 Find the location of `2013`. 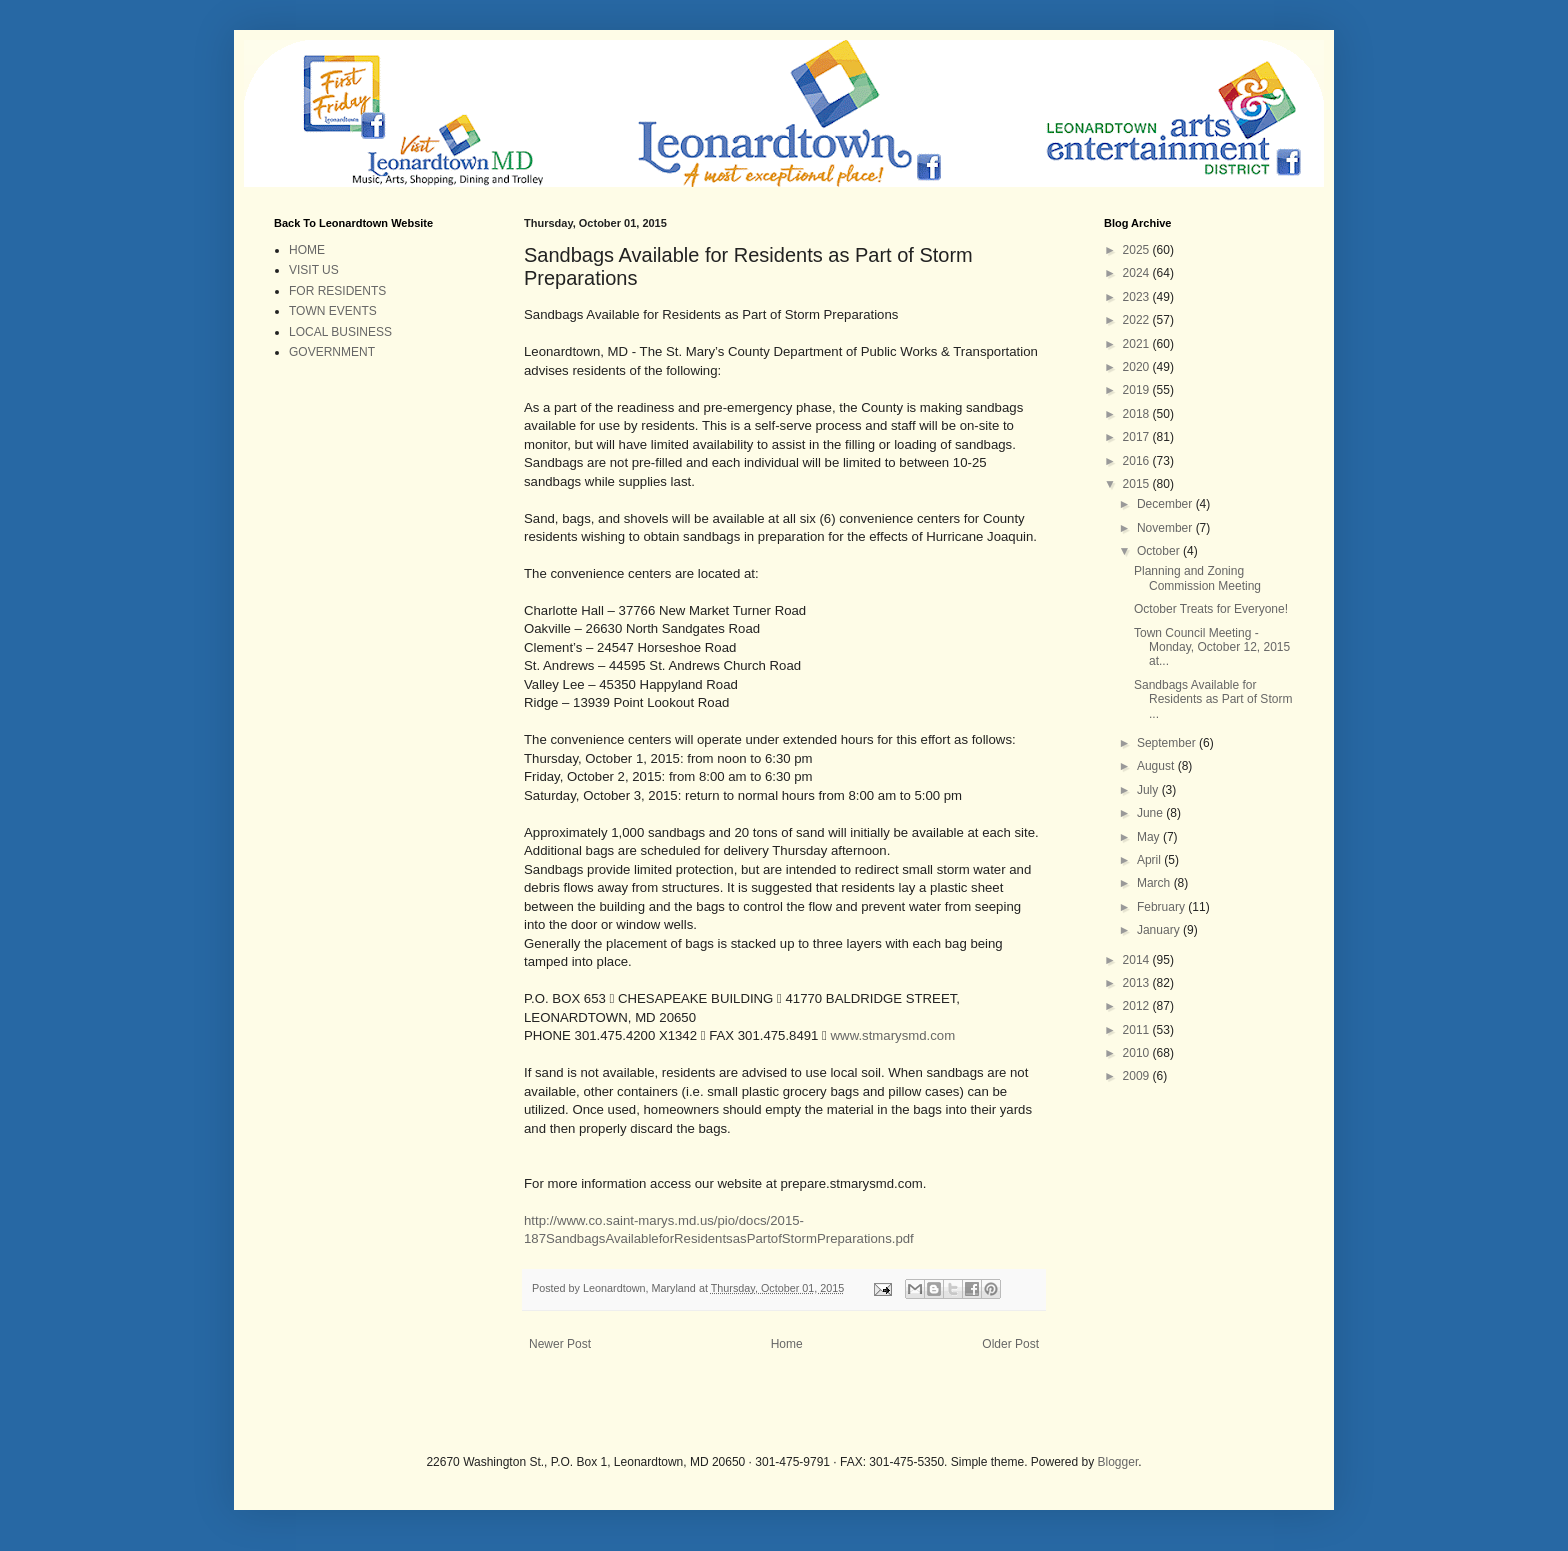

2013 is located at coordinates (1138, 983).